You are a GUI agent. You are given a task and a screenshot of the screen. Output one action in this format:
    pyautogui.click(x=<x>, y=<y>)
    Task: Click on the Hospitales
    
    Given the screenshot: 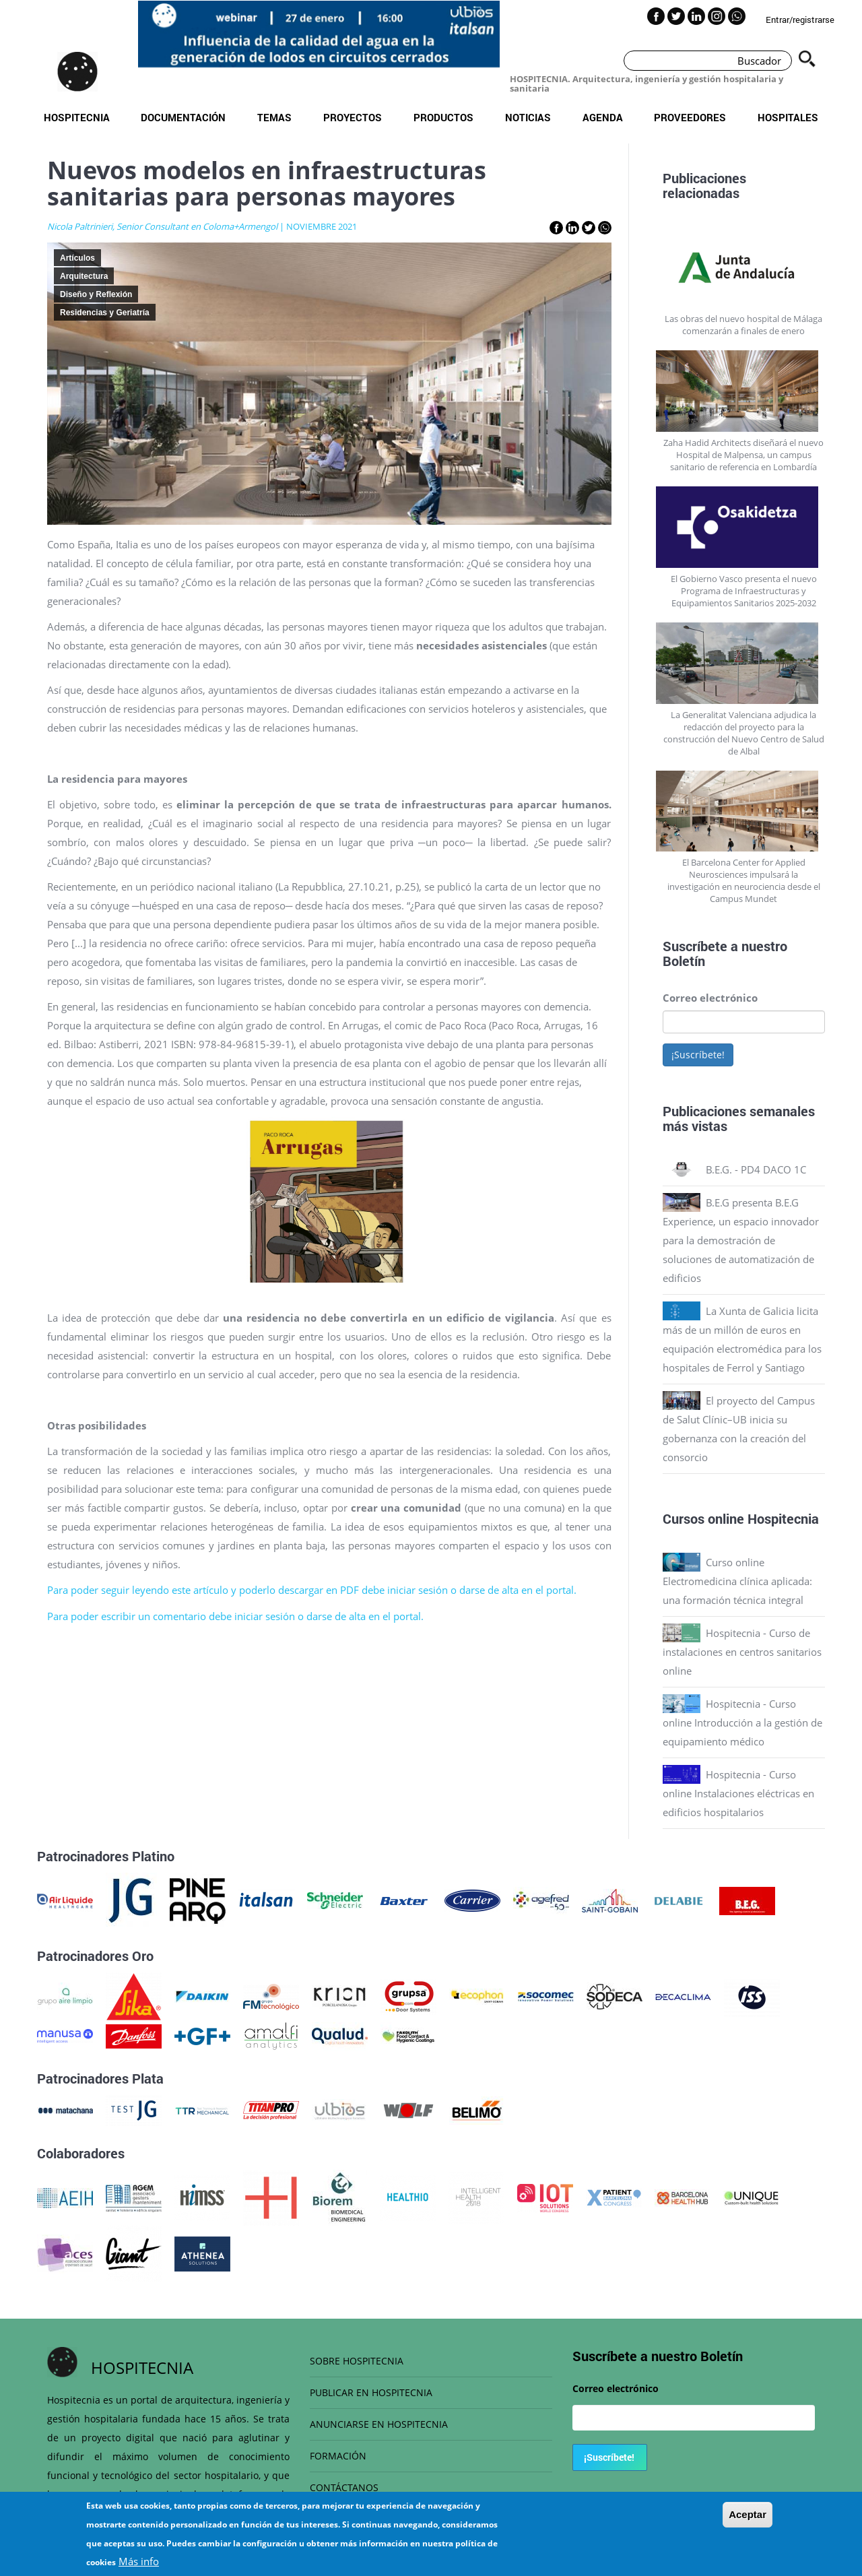 What is the action you would take?
    pyautogui.click(x=788, y=117)
    